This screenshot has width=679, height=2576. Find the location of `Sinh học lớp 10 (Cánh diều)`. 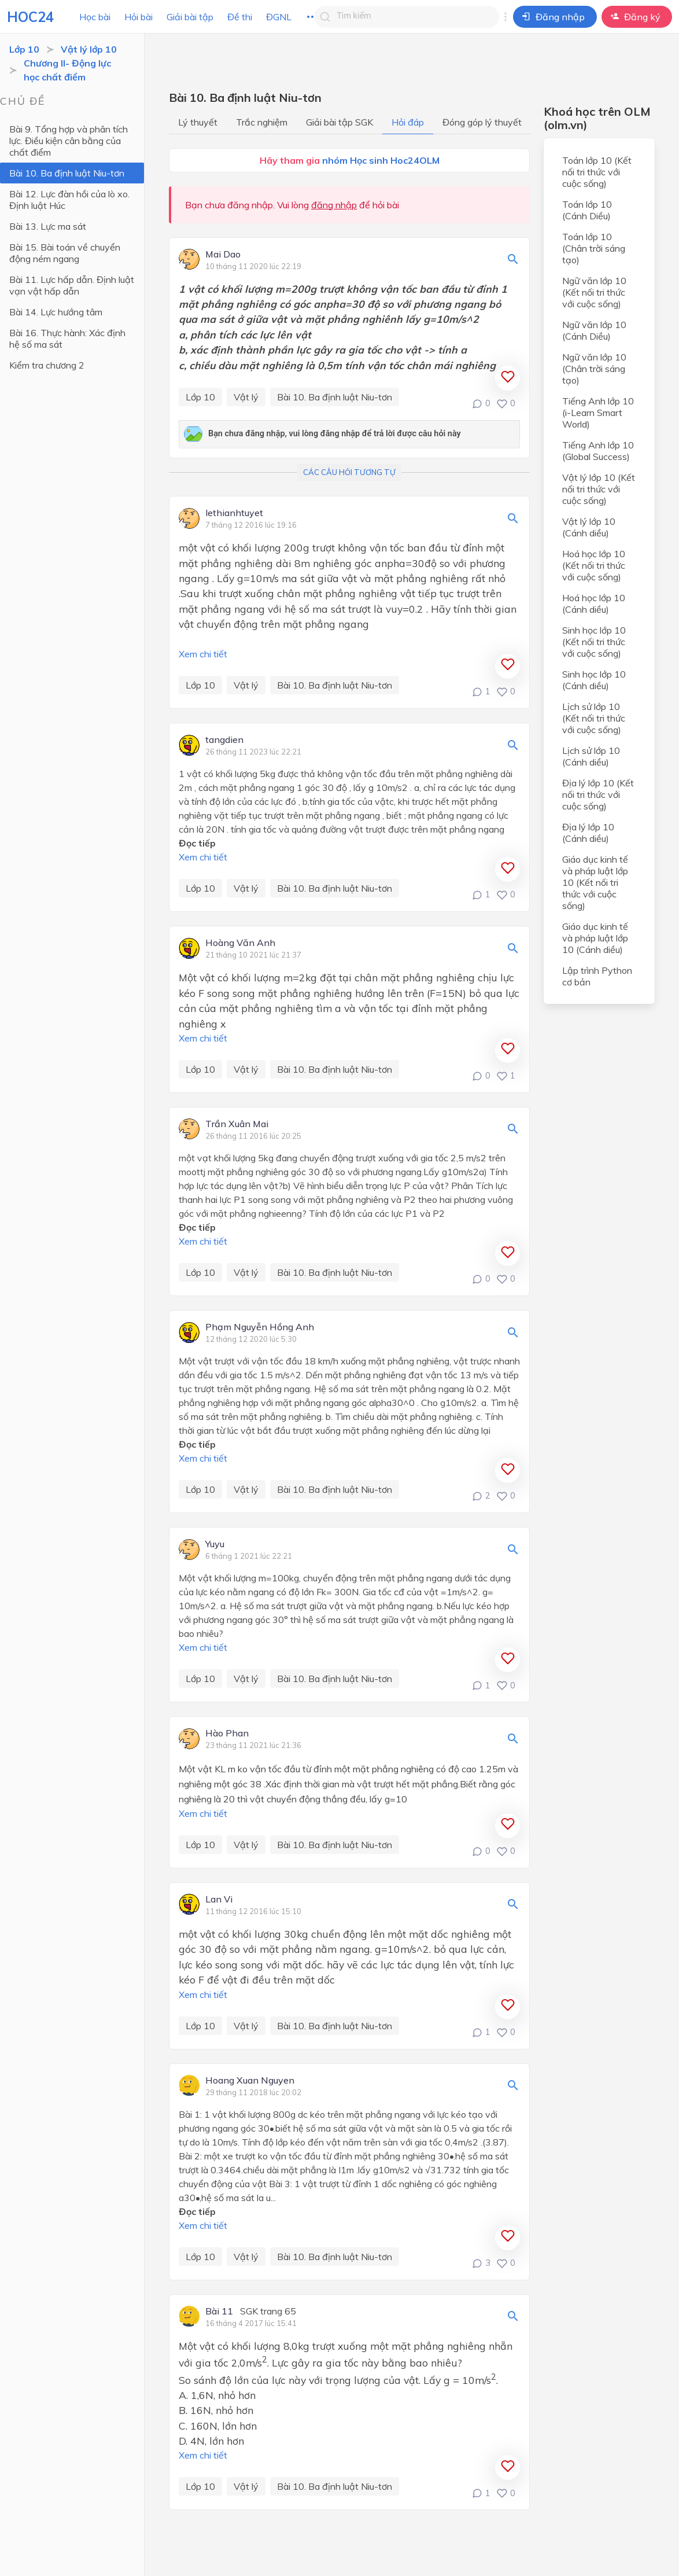

Sinh học lớp 10 (Cánh diều) is located at coordinates (594, 679).